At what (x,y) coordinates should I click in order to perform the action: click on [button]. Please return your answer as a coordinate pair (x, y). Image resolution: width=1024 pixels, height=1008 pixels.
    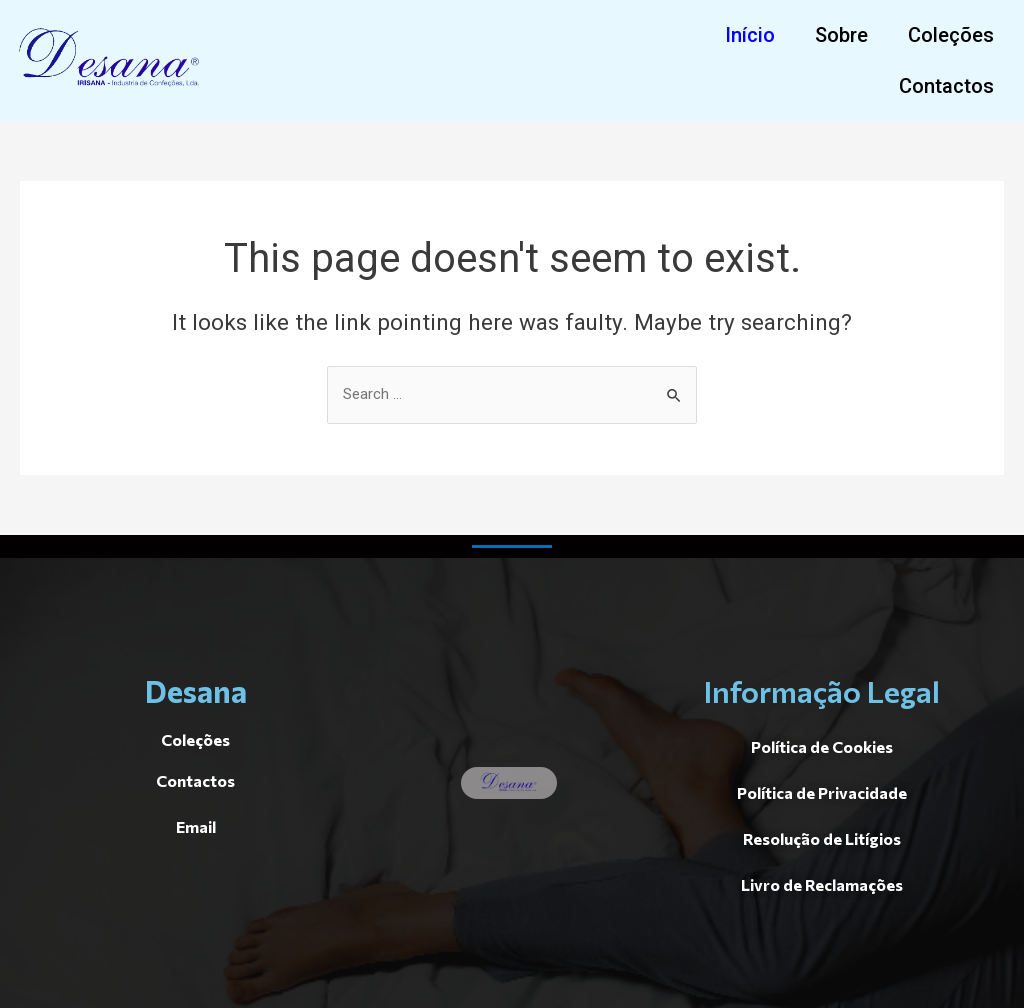
    Looking at the image, I should click on (750, 35).